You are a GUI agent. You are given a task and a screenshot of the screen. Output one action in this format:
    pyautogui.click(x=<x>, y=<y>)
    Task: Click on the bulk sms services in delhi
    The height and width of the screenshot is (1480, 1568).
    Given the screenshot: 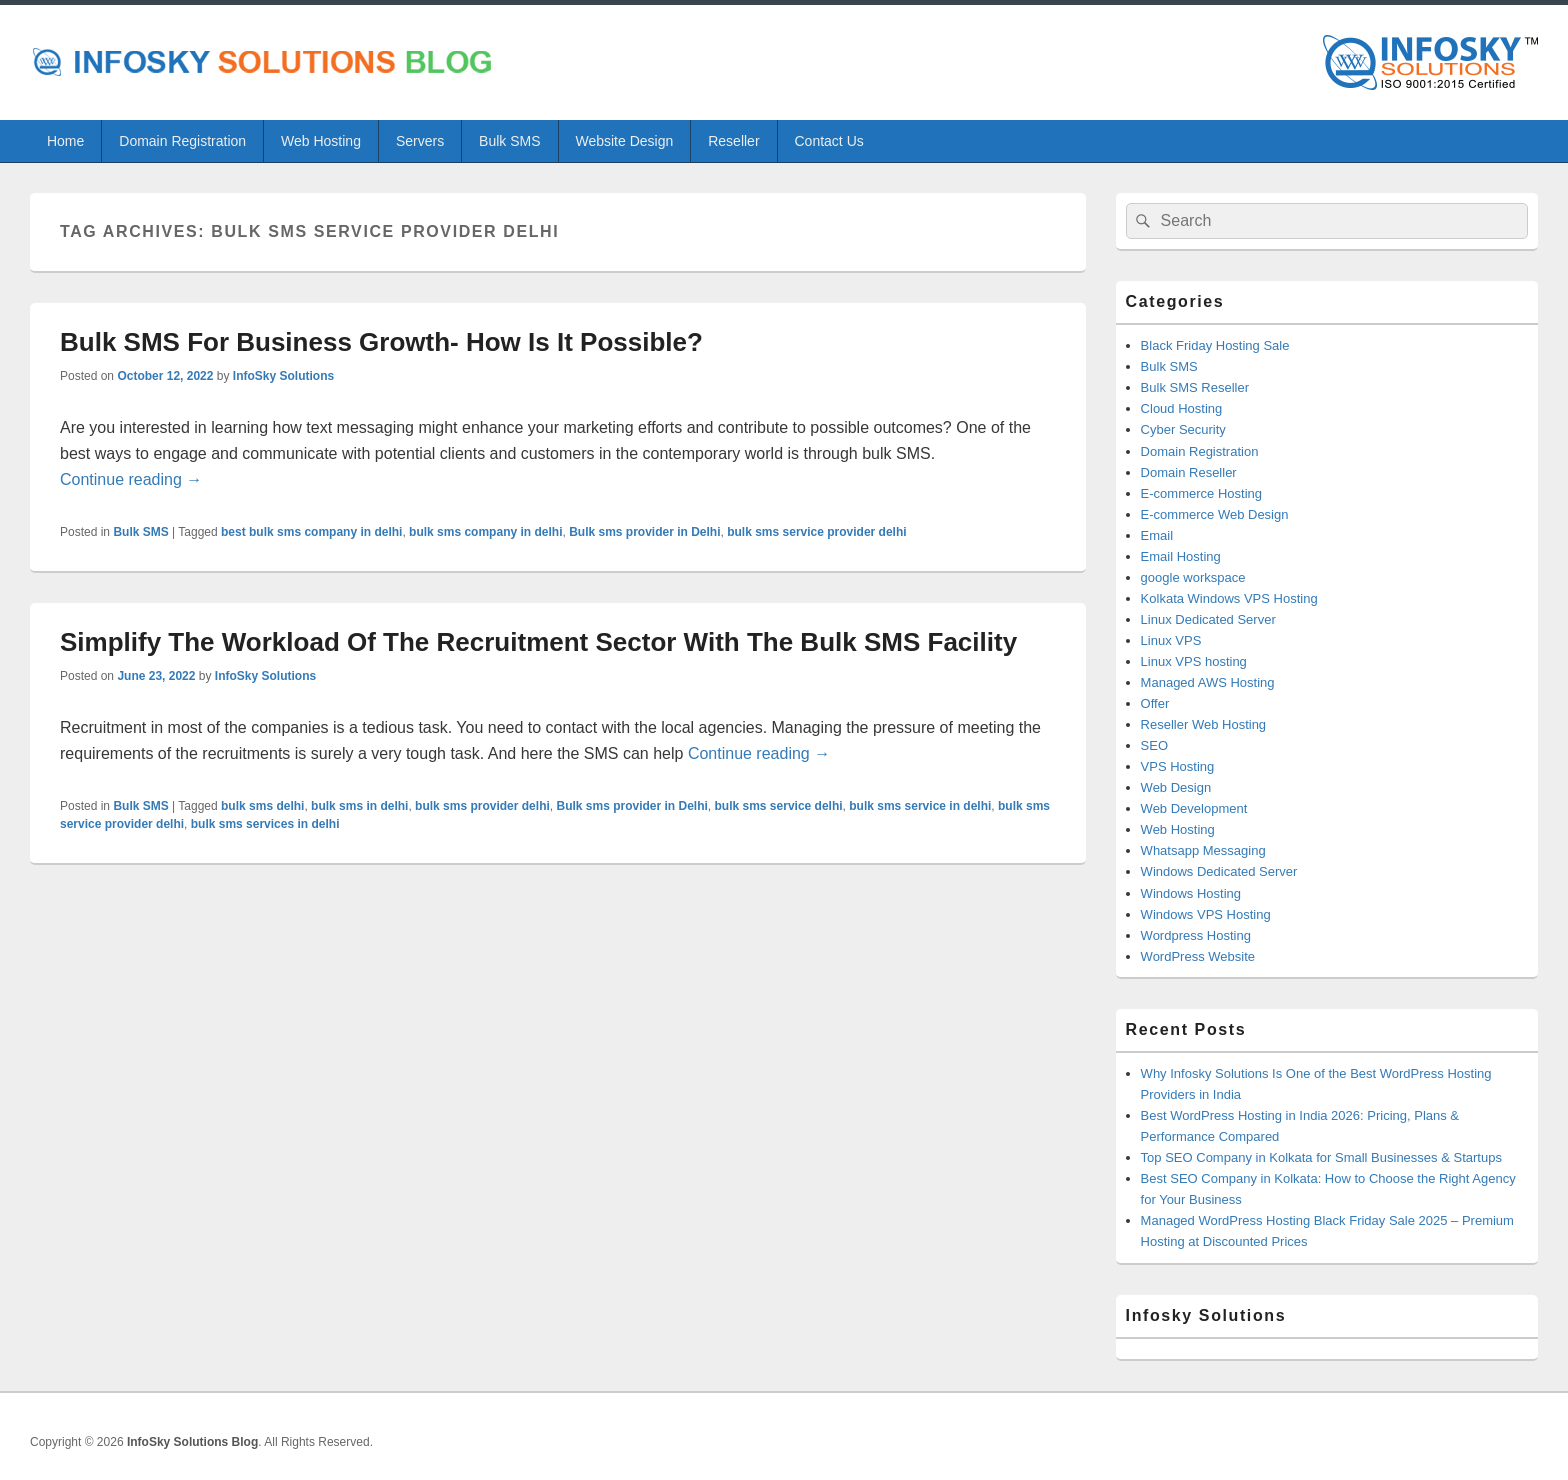 What is the action you would take?
    pyautogui.click(x=265, y=824)
    